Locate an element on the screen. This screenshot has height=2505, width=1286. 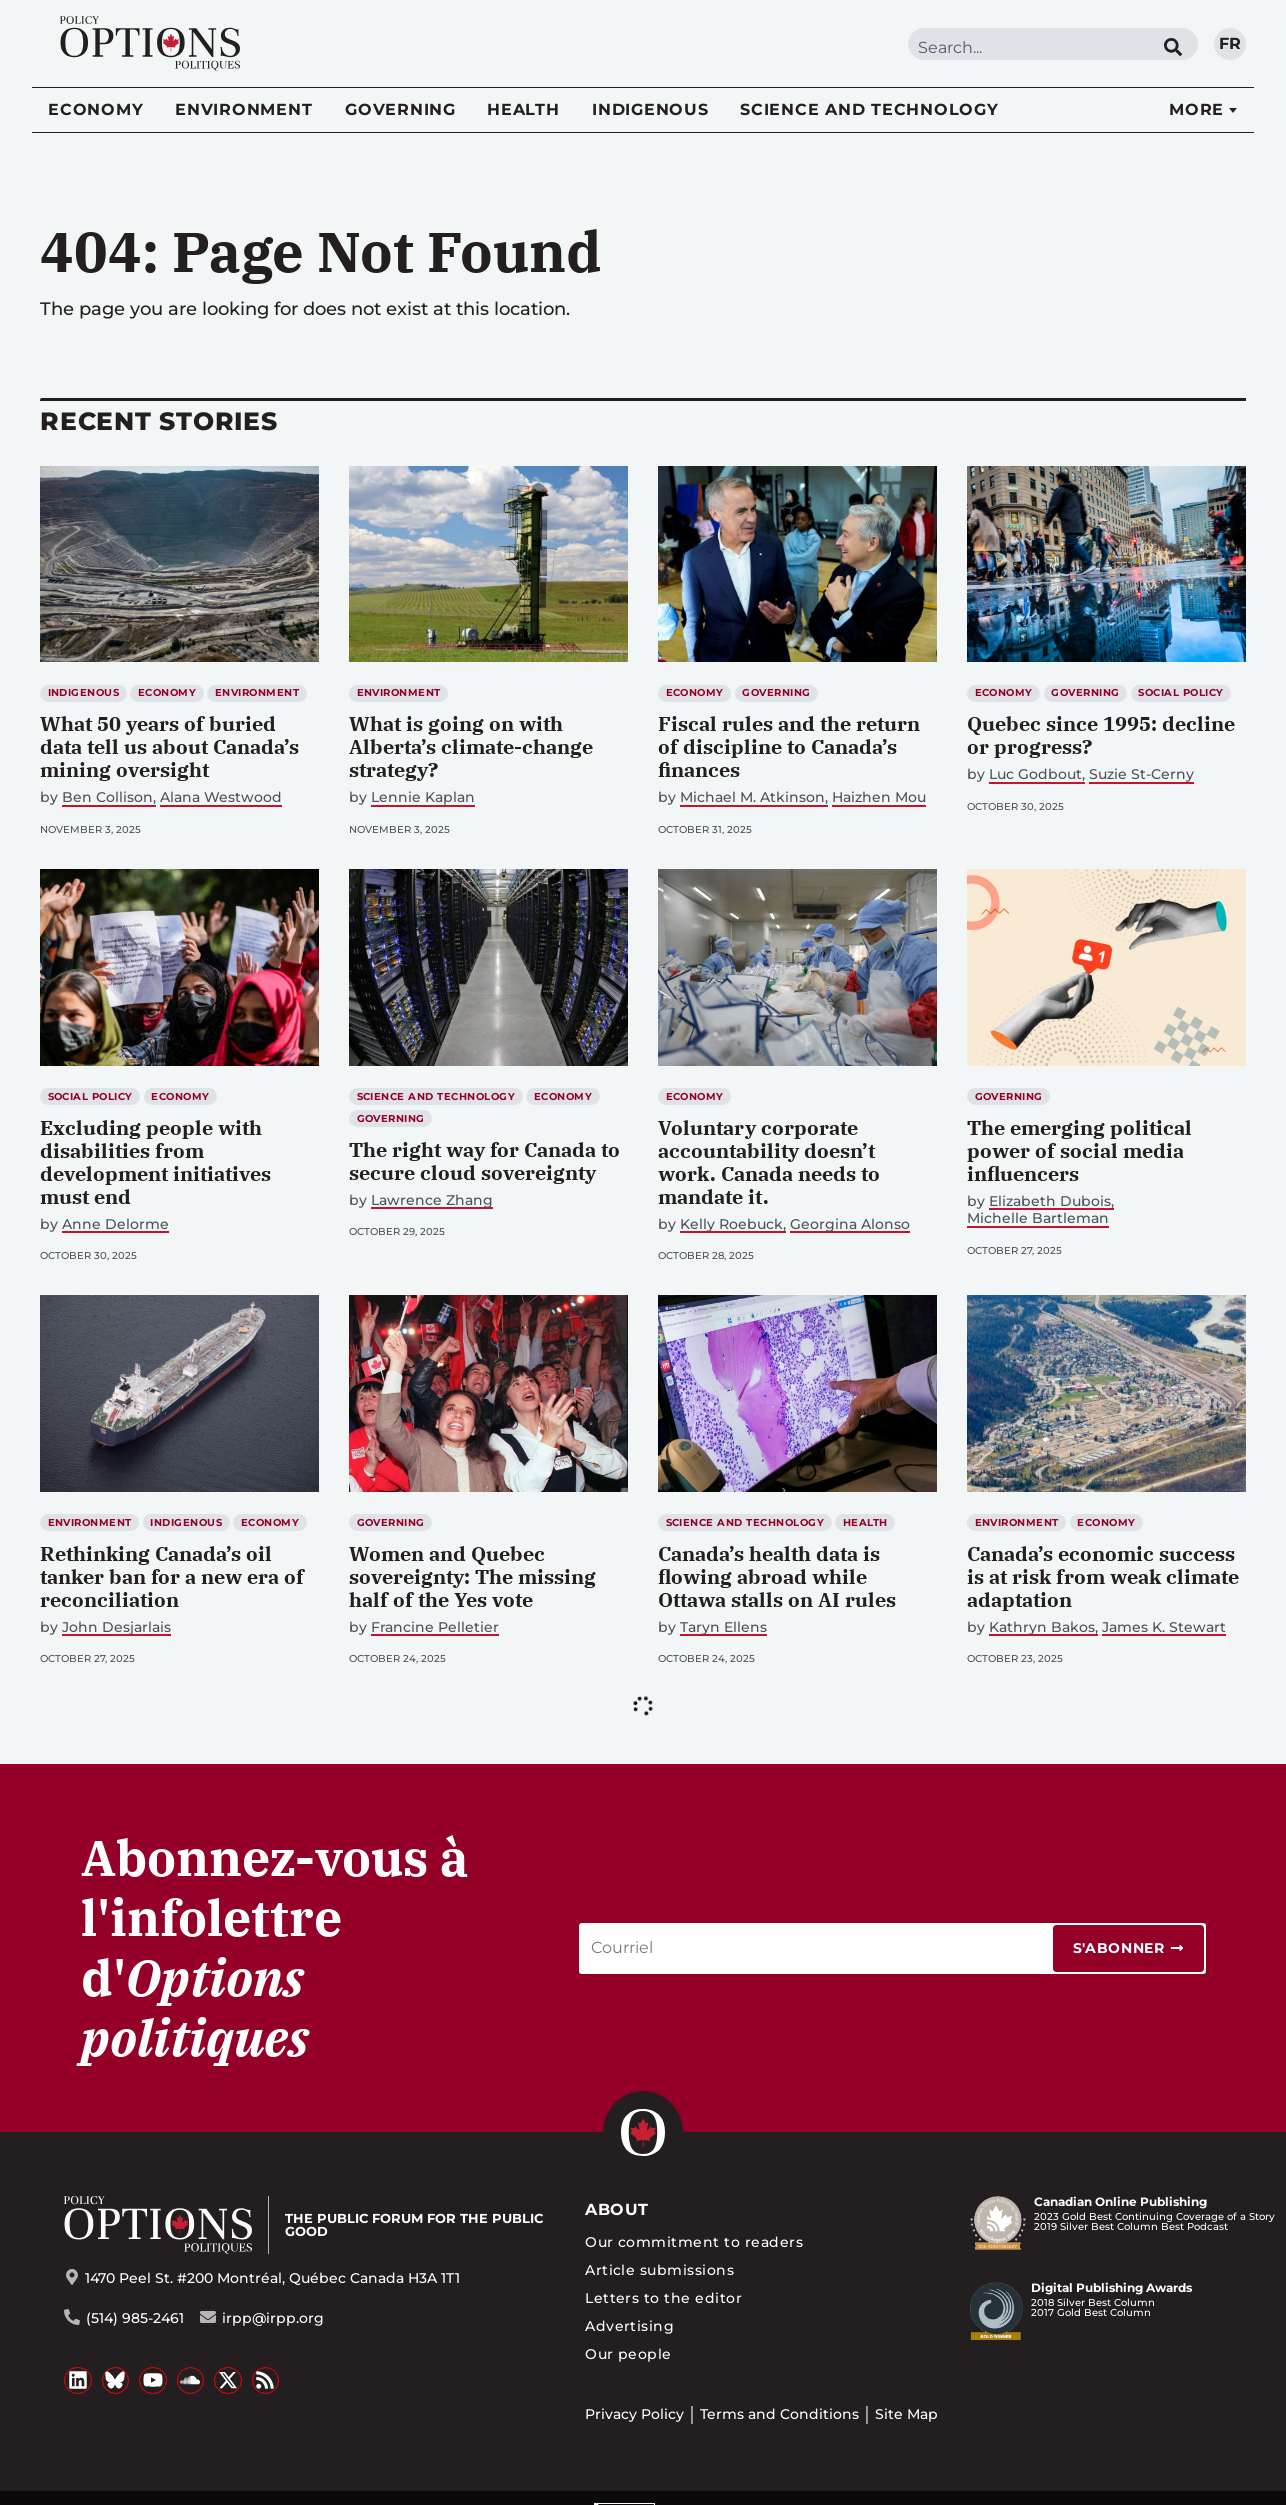
Fiscal rules and the return of discipline to Canada’s finances is located at coordinates (789, 746).